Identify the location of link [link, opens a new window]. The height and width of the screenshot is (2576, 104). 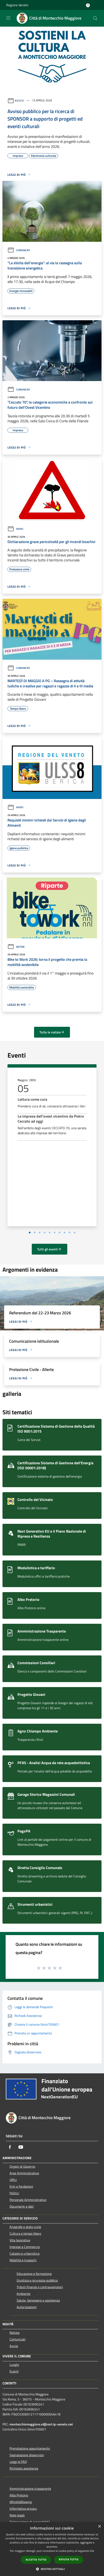
(92, 2551).